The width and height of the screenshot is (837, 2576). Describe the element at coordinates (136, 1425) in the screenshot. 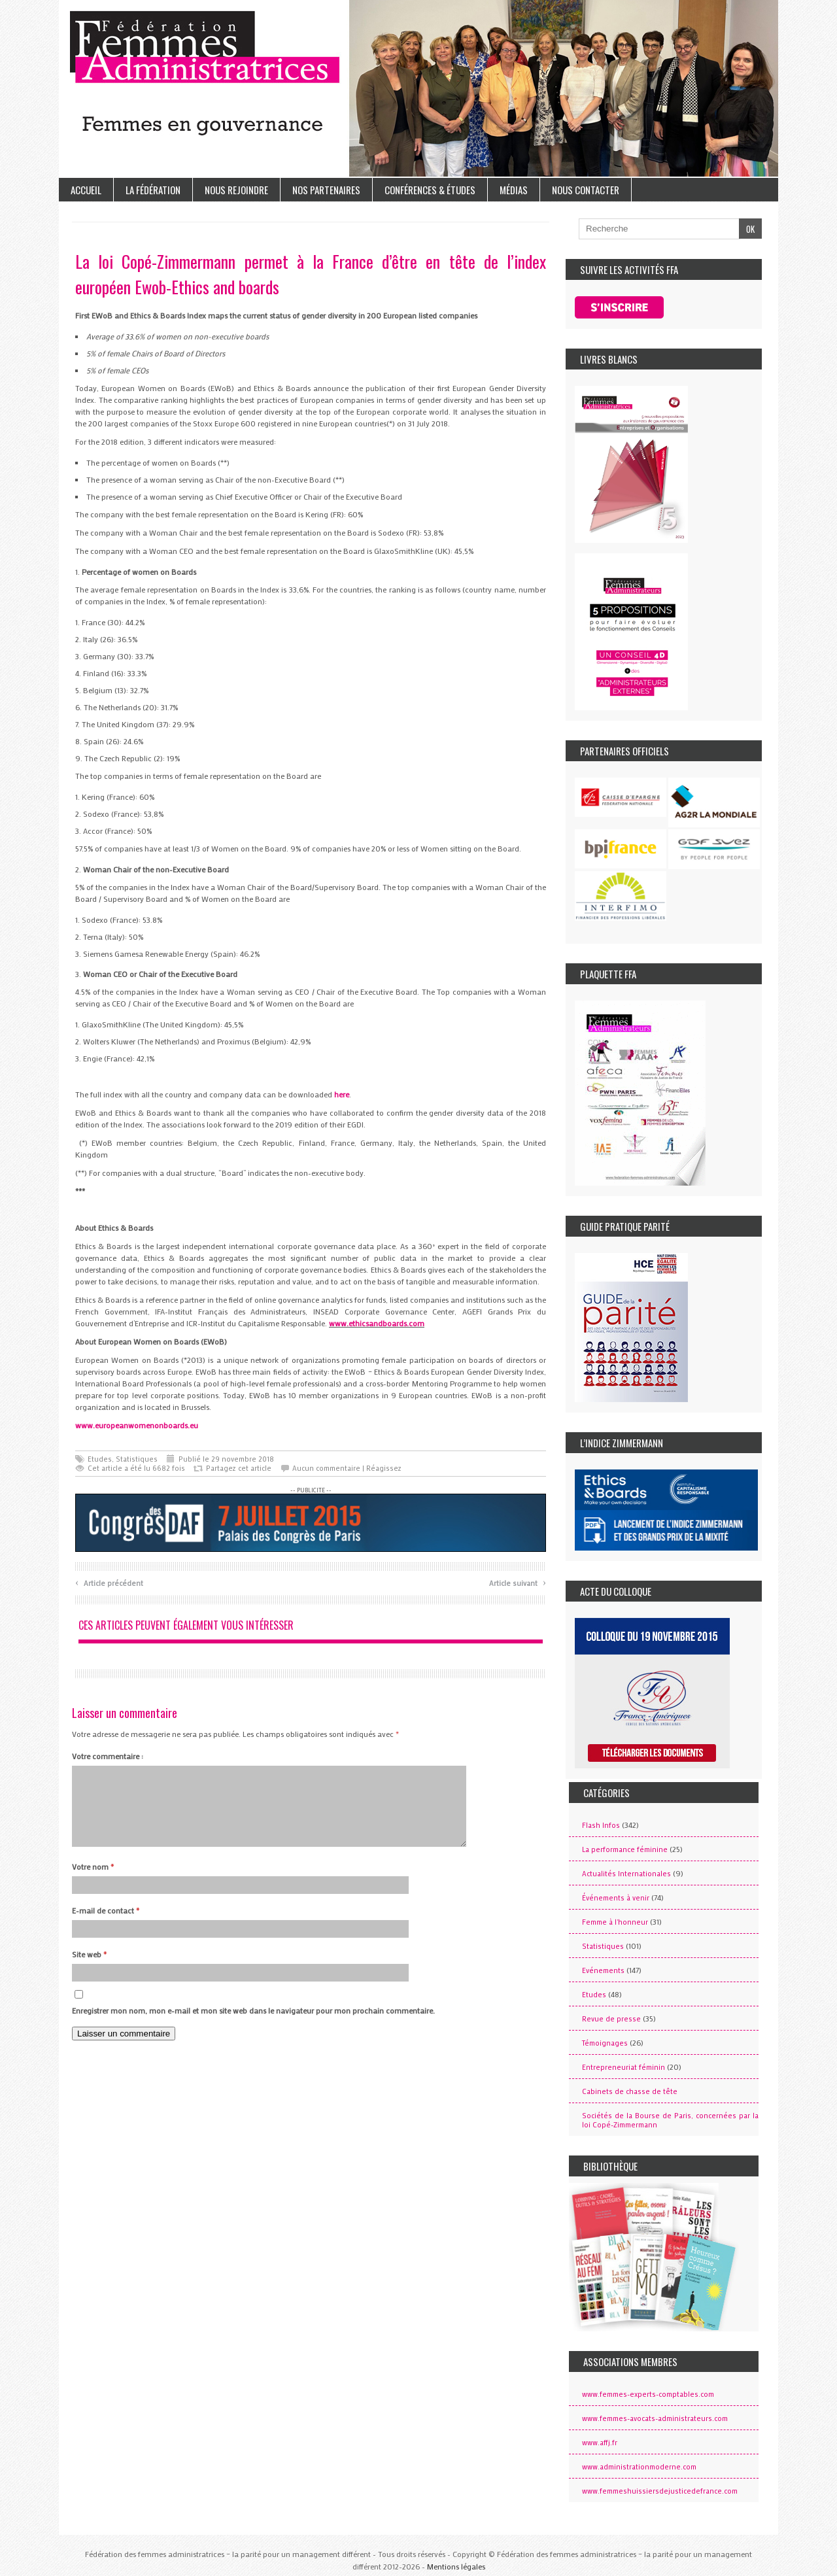

I see `www.europeanwomenonboards.eu` at that location.